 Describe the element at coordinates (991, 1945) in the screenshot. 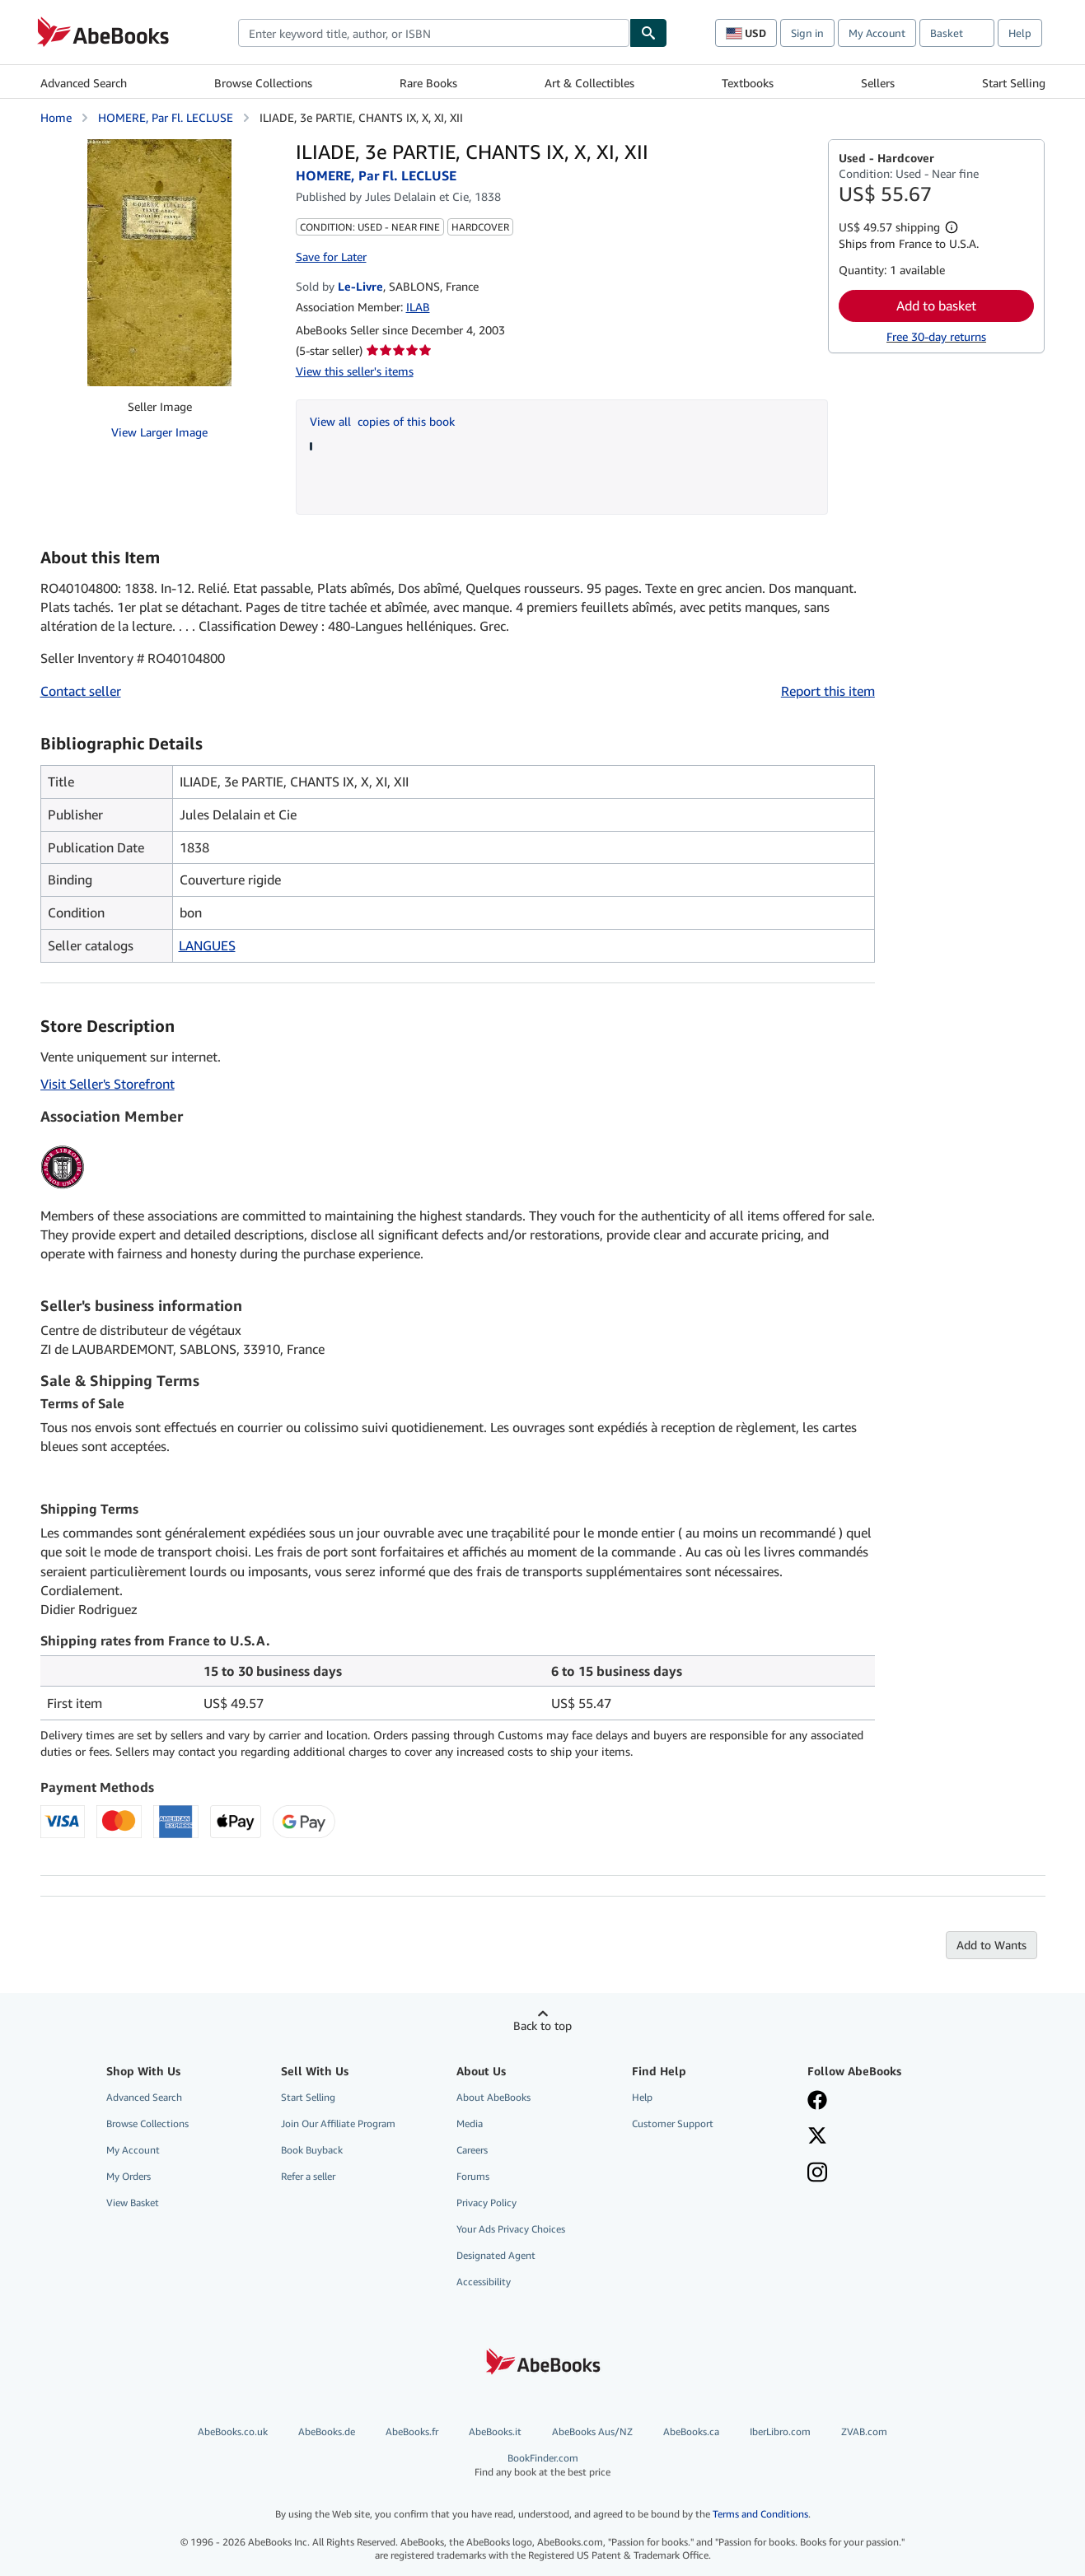

I see `Add to Wants` at that location.